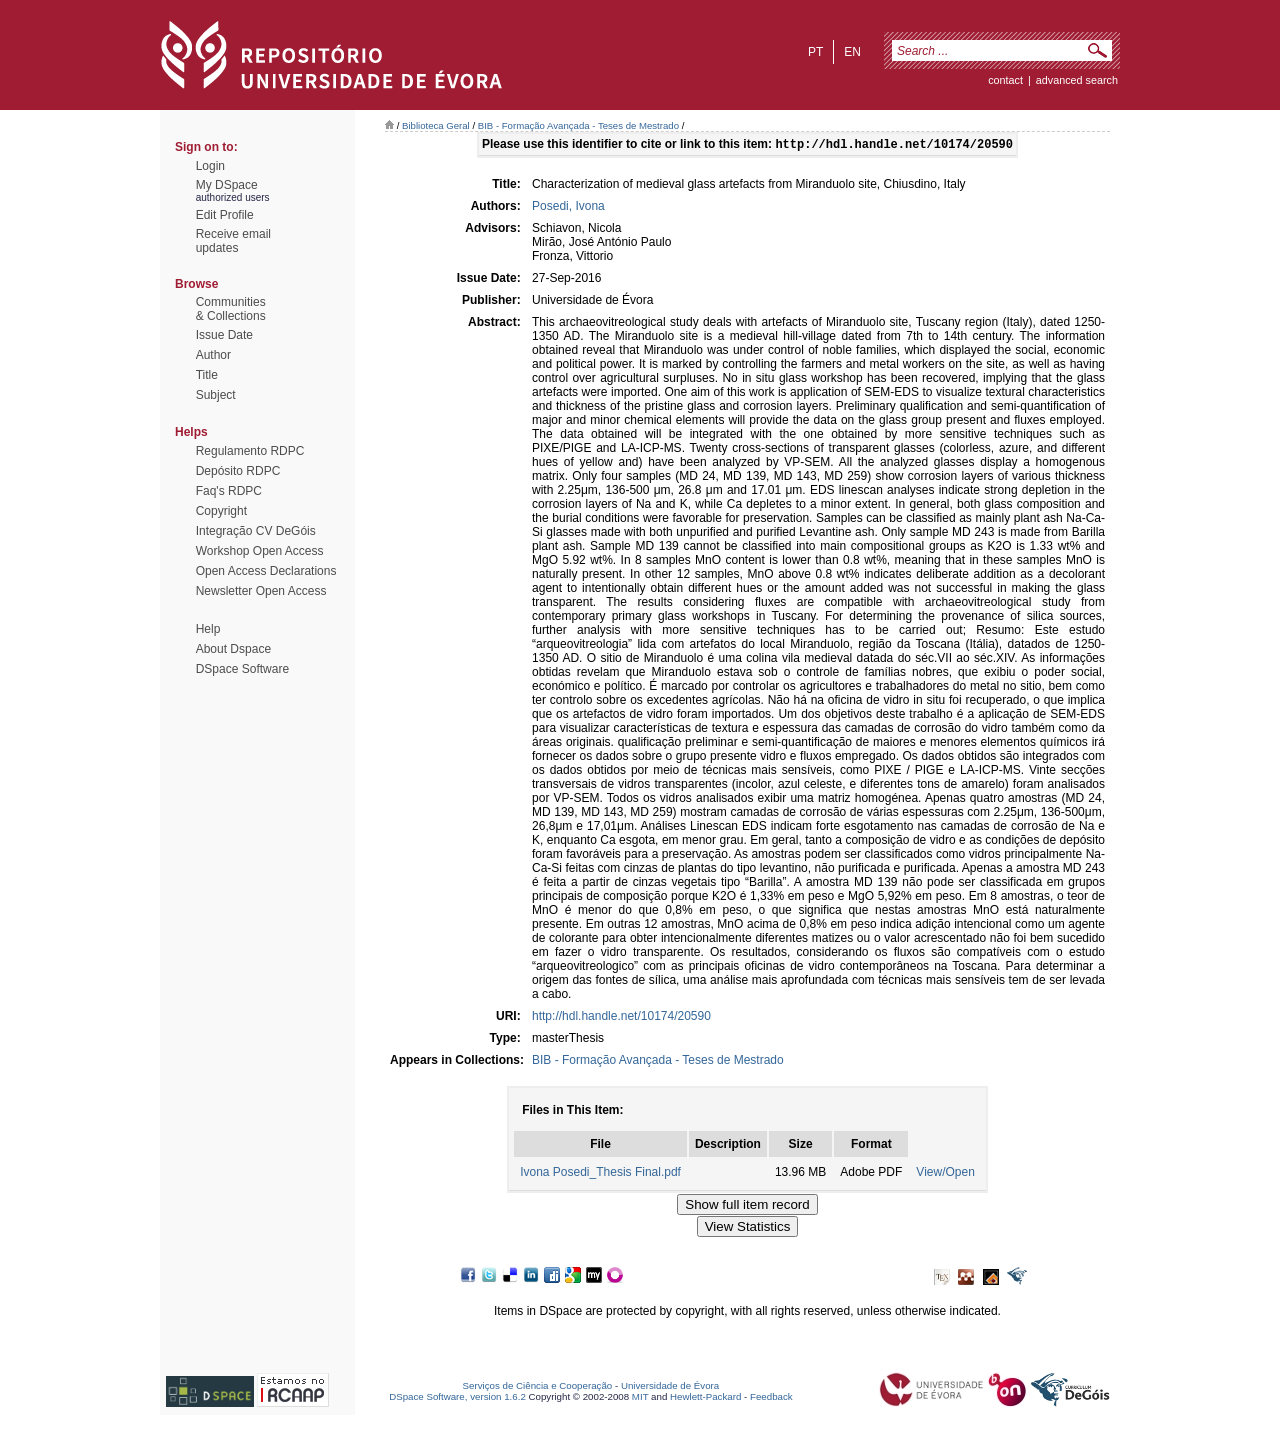 This screenshot has width=1280, height=1447. What do you see at coordinates (538, 1387) in the screenshot?
I see `Serviços de Ciência e Cooperação` at bounding box center [538, 1387].